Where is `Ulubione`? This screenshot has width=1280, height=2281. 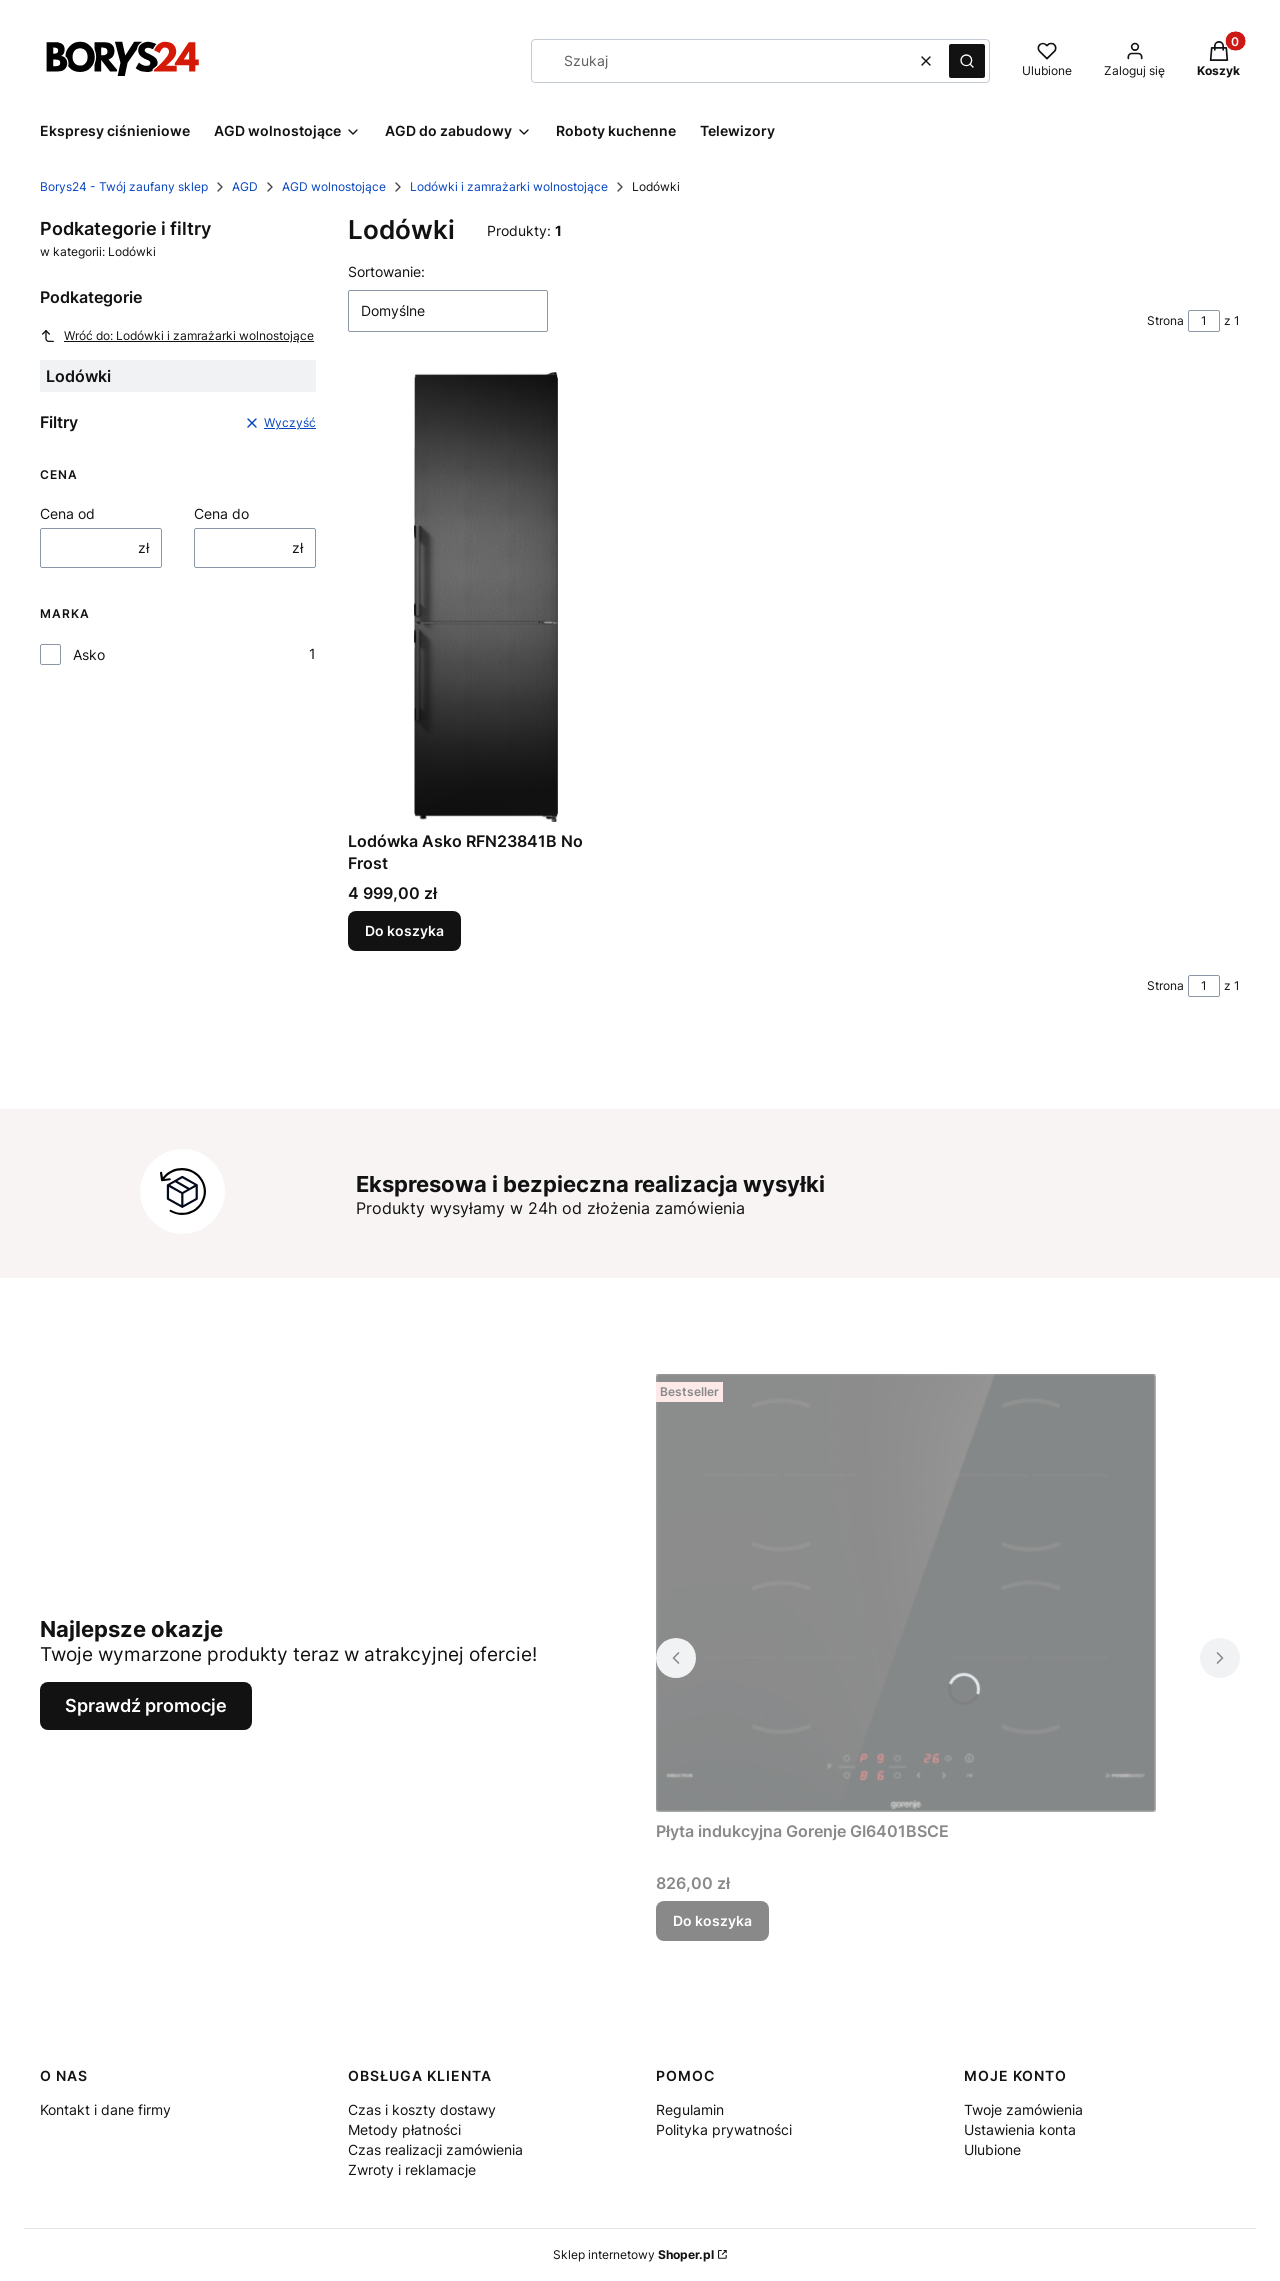
Ulubione is located at coordinates (992, 2149).